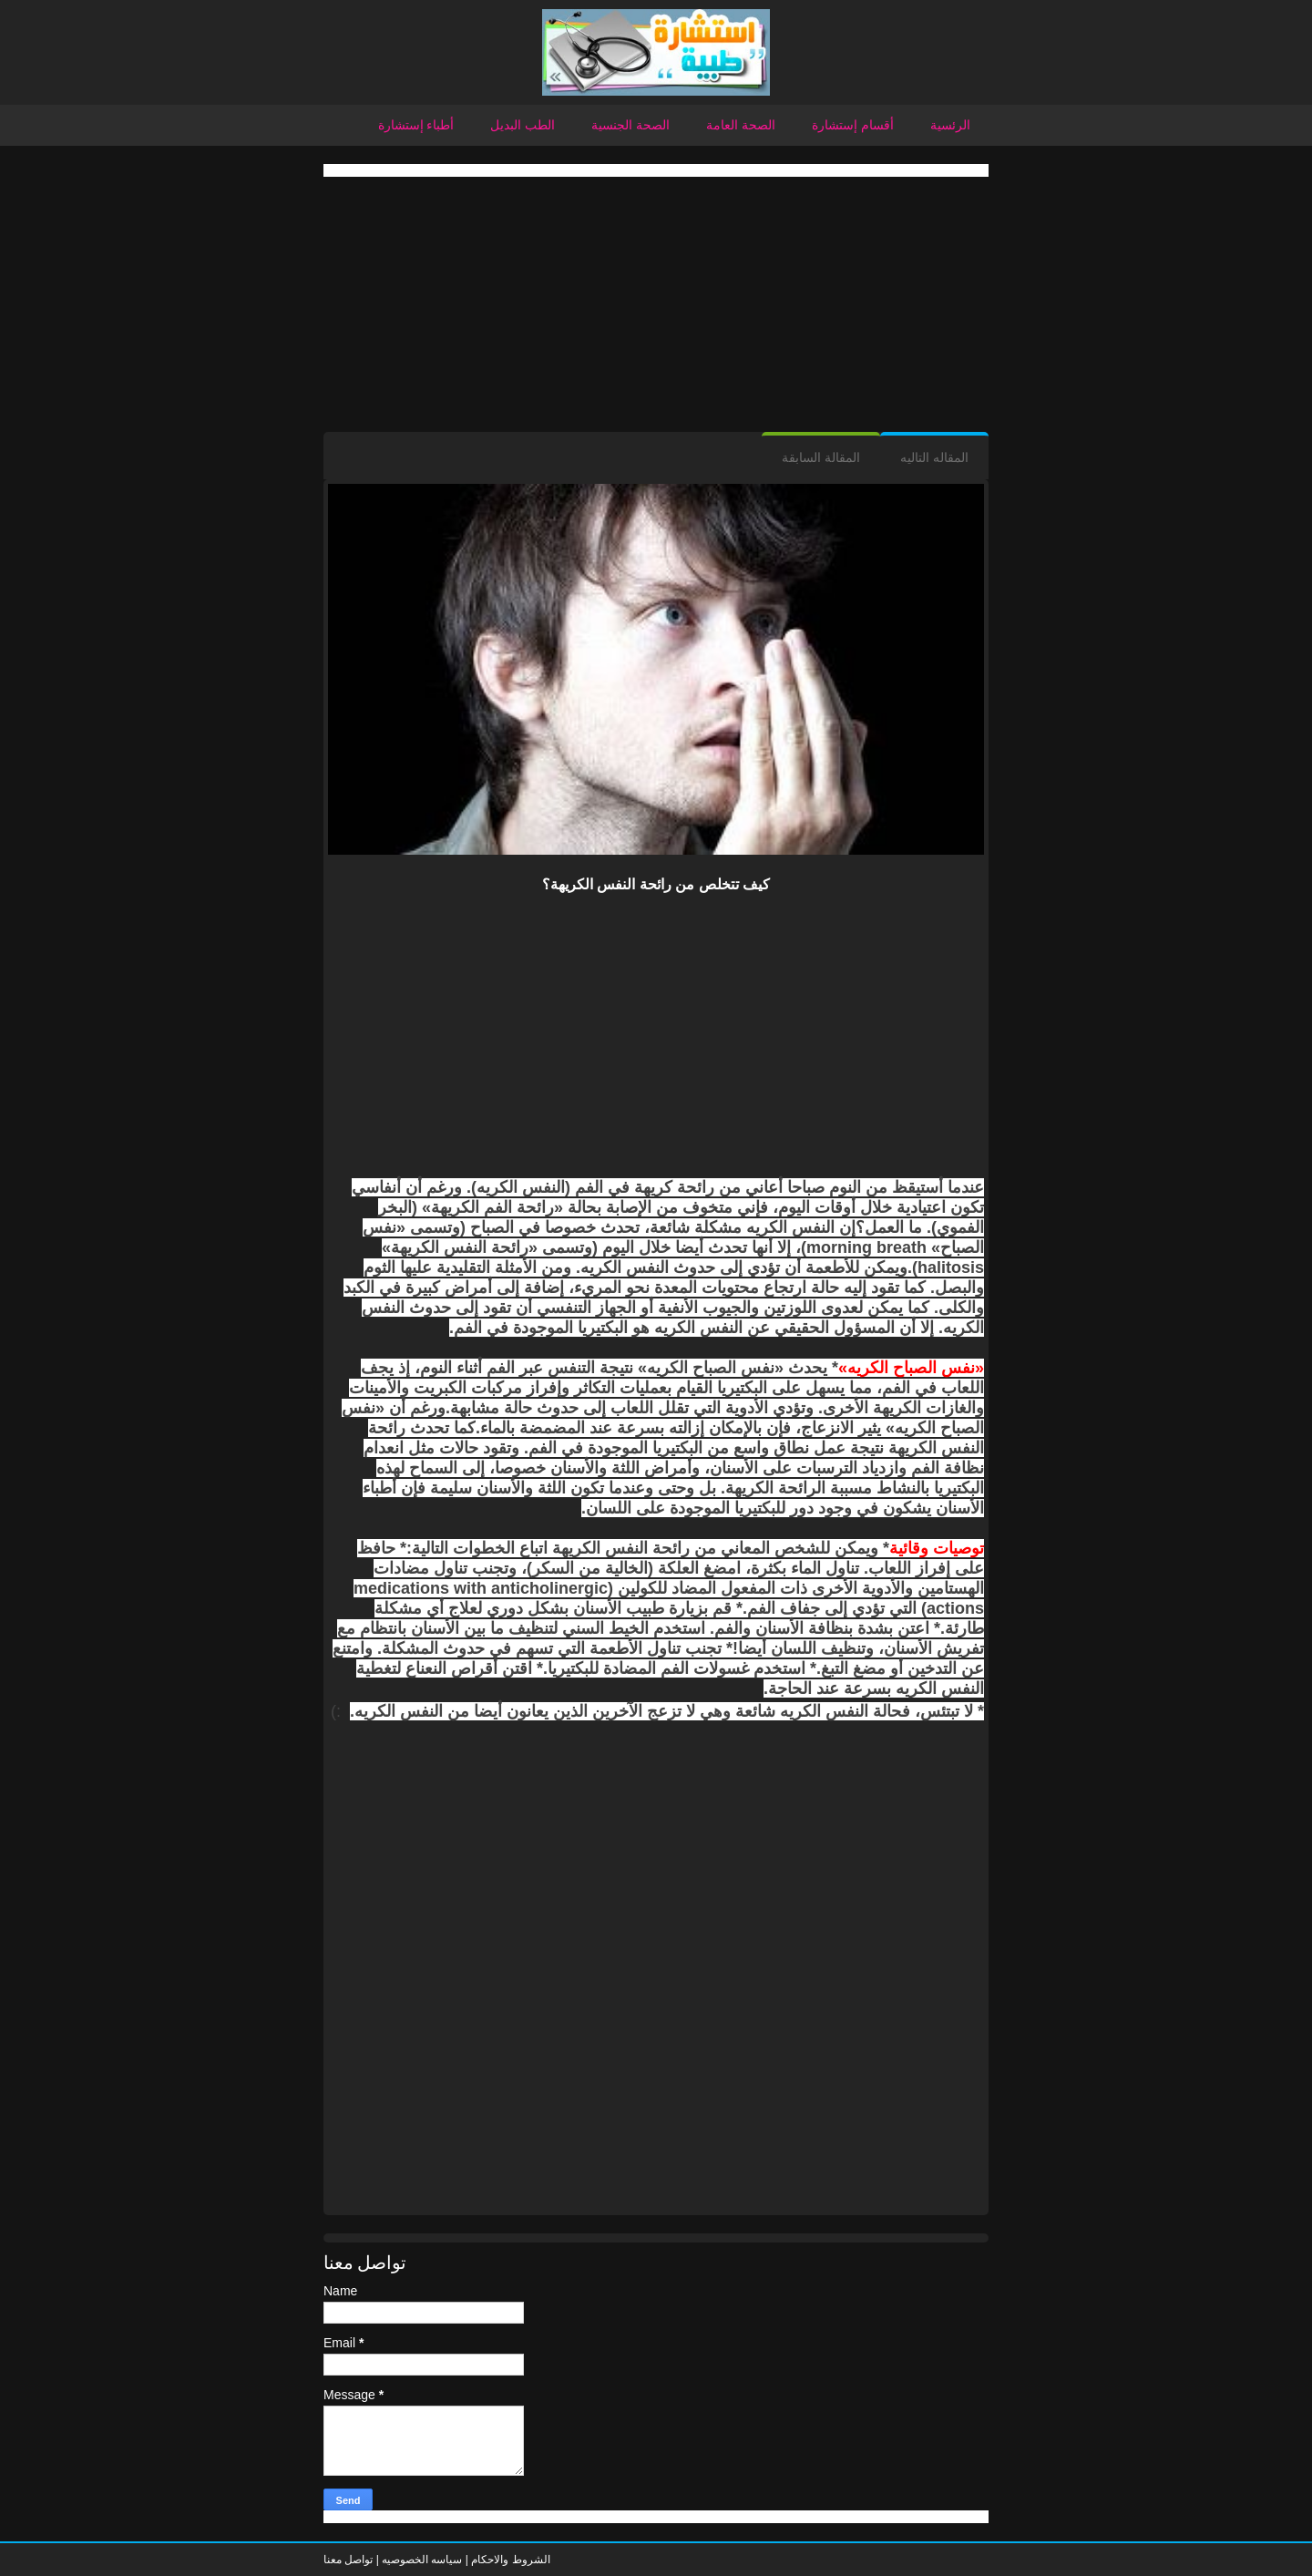 This screenshot has height=2576, width=1312. Describe the element at coordinates (950, 125) in the screenshot. I see `الرئسية` at that location.